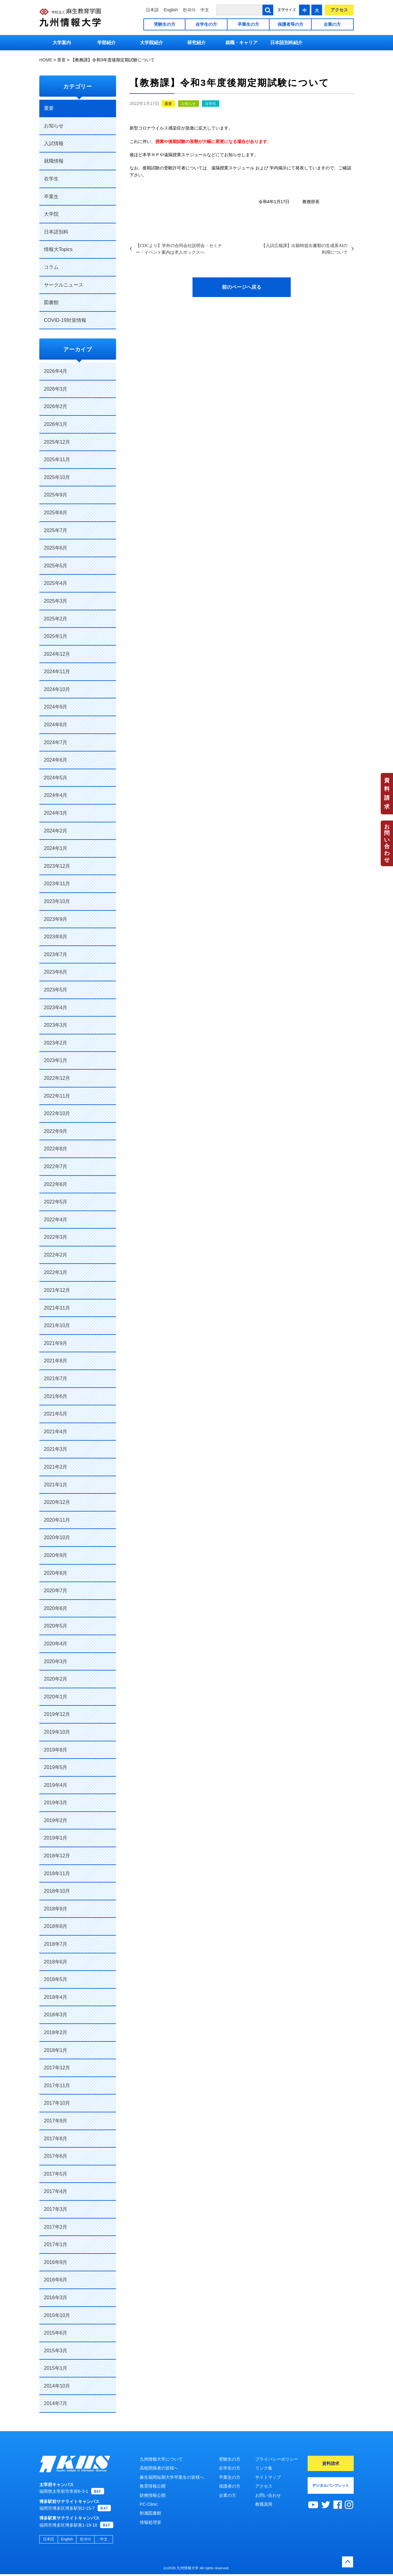 The image size is (393, 2576). Describe the element at coordinates (62, 42) in the screenshot. I see `大学案内` at that location.